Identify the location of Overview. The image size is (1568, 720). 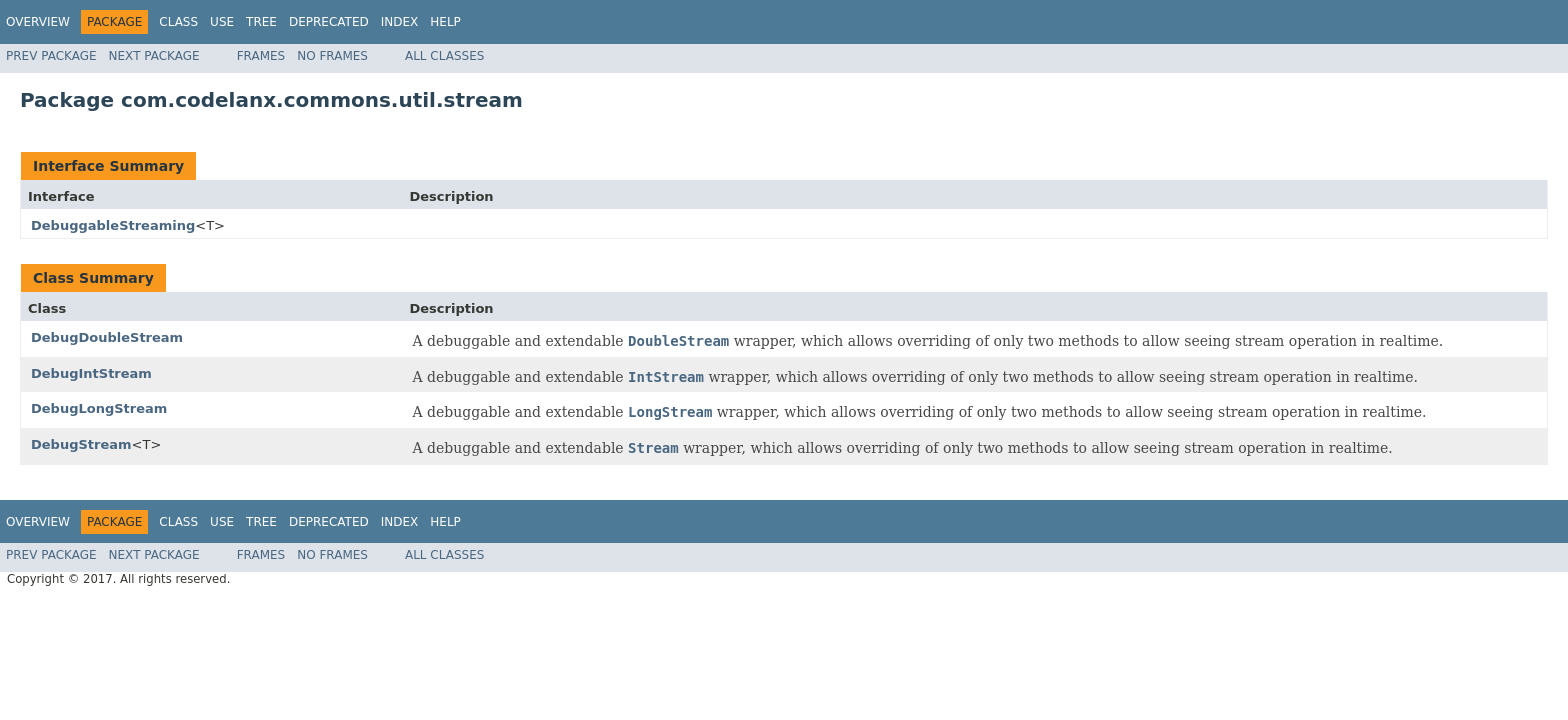
(38, 22).